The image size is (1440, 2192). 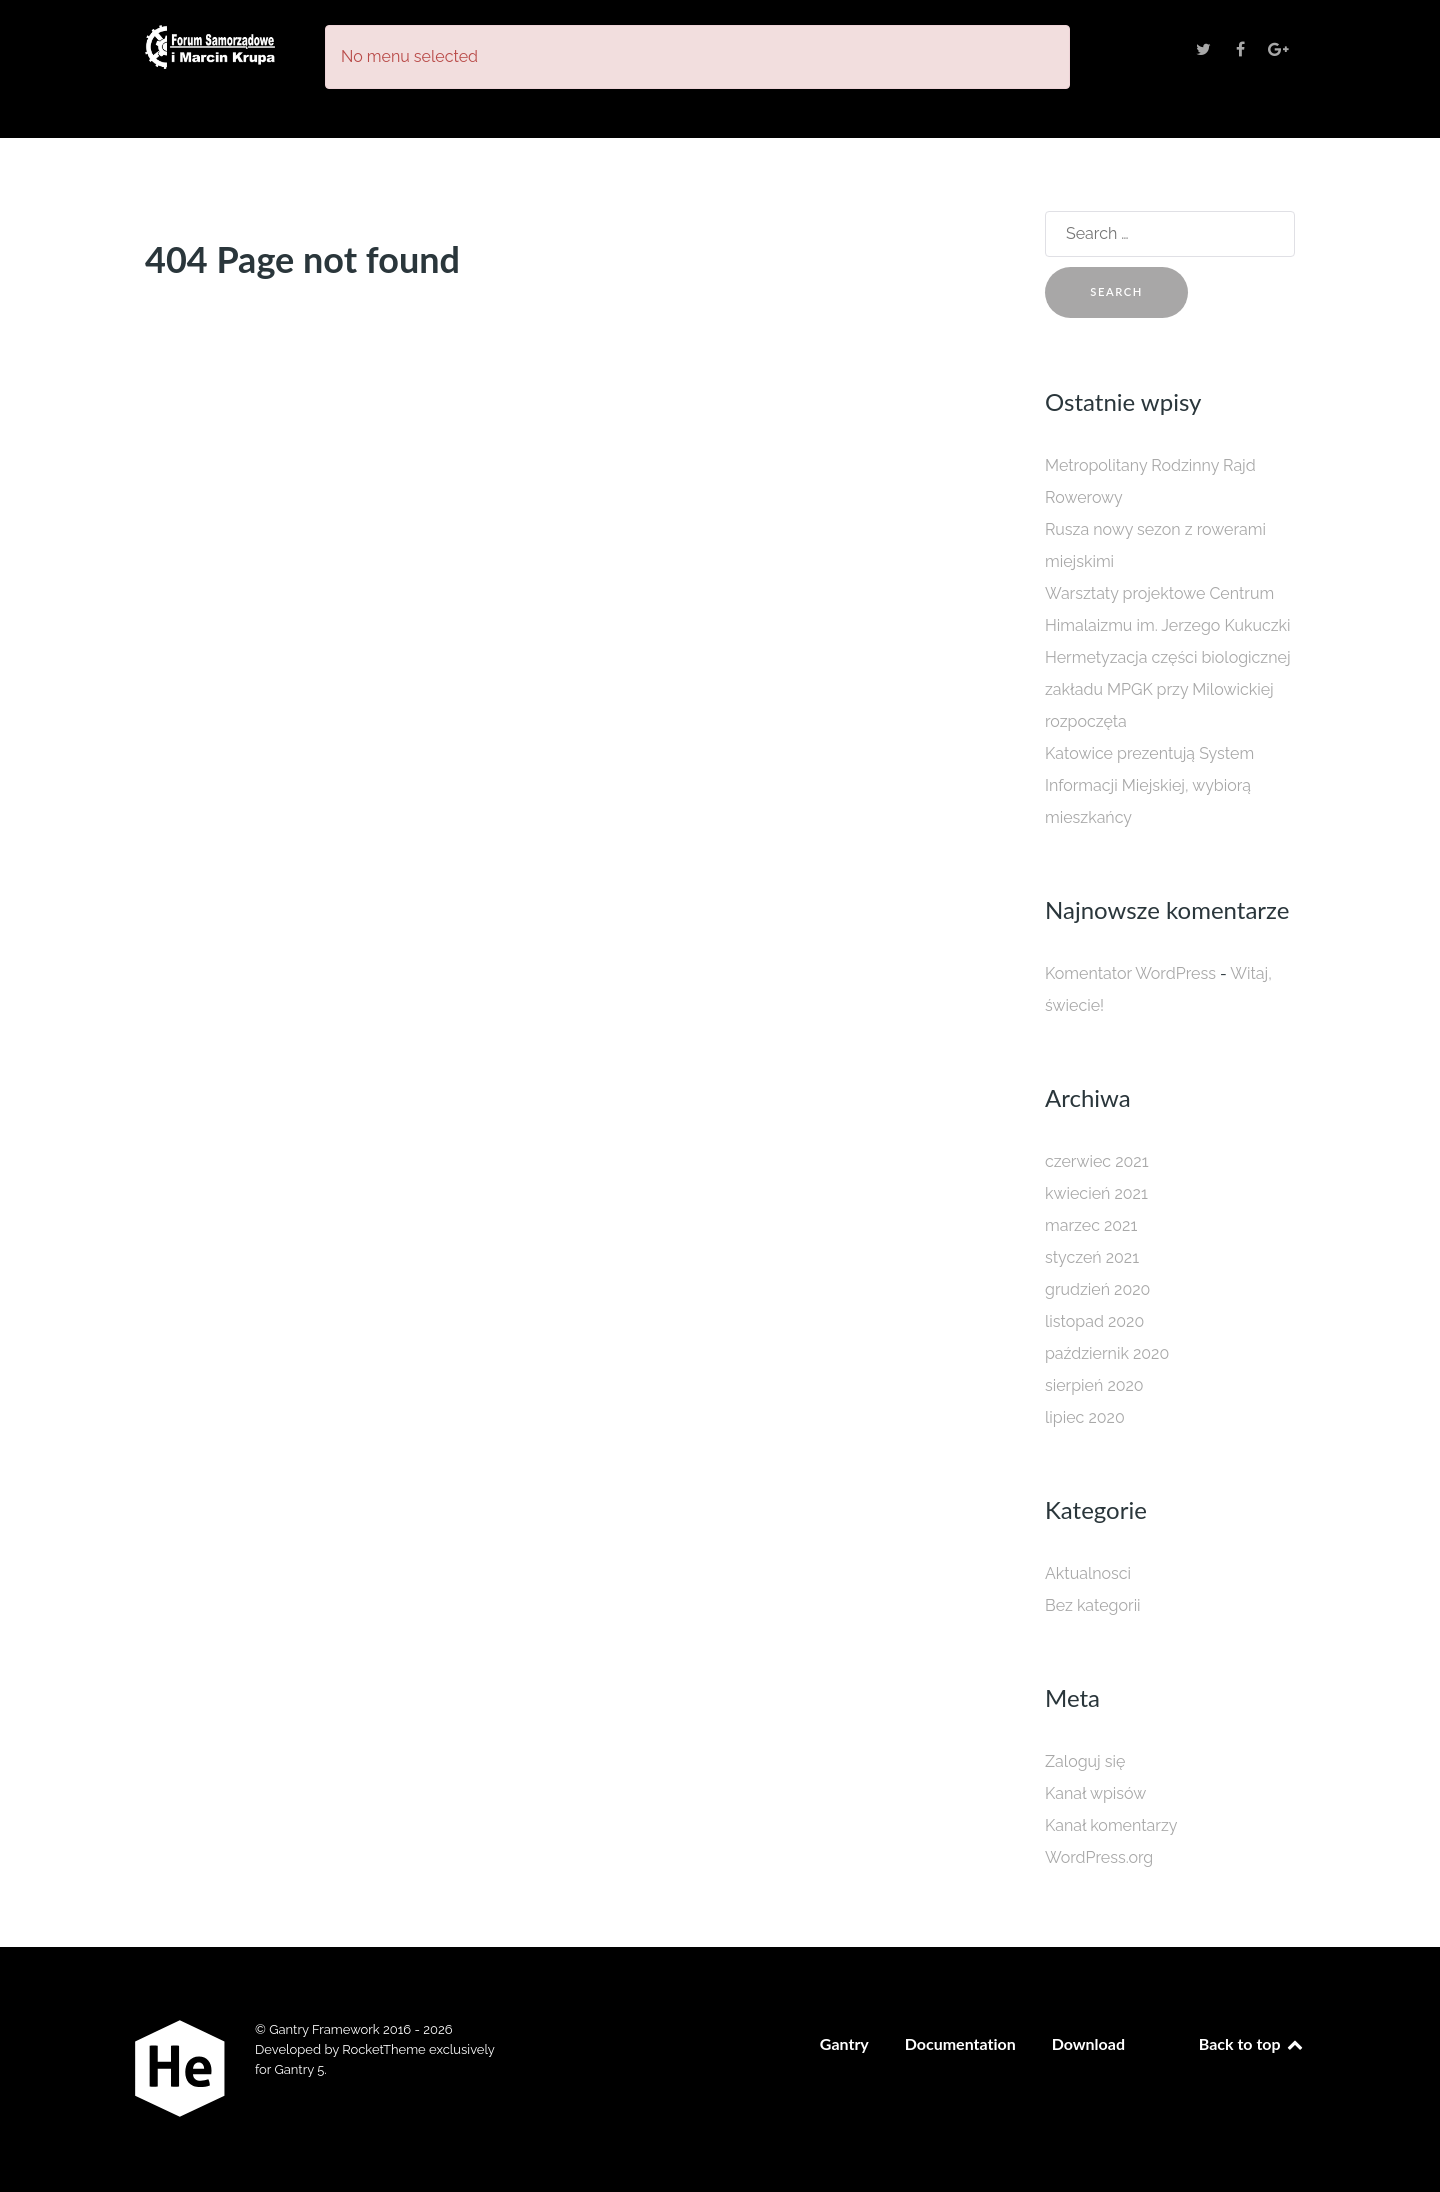 I want to click on grudzień 2020, so click(x=1097, y=1289).